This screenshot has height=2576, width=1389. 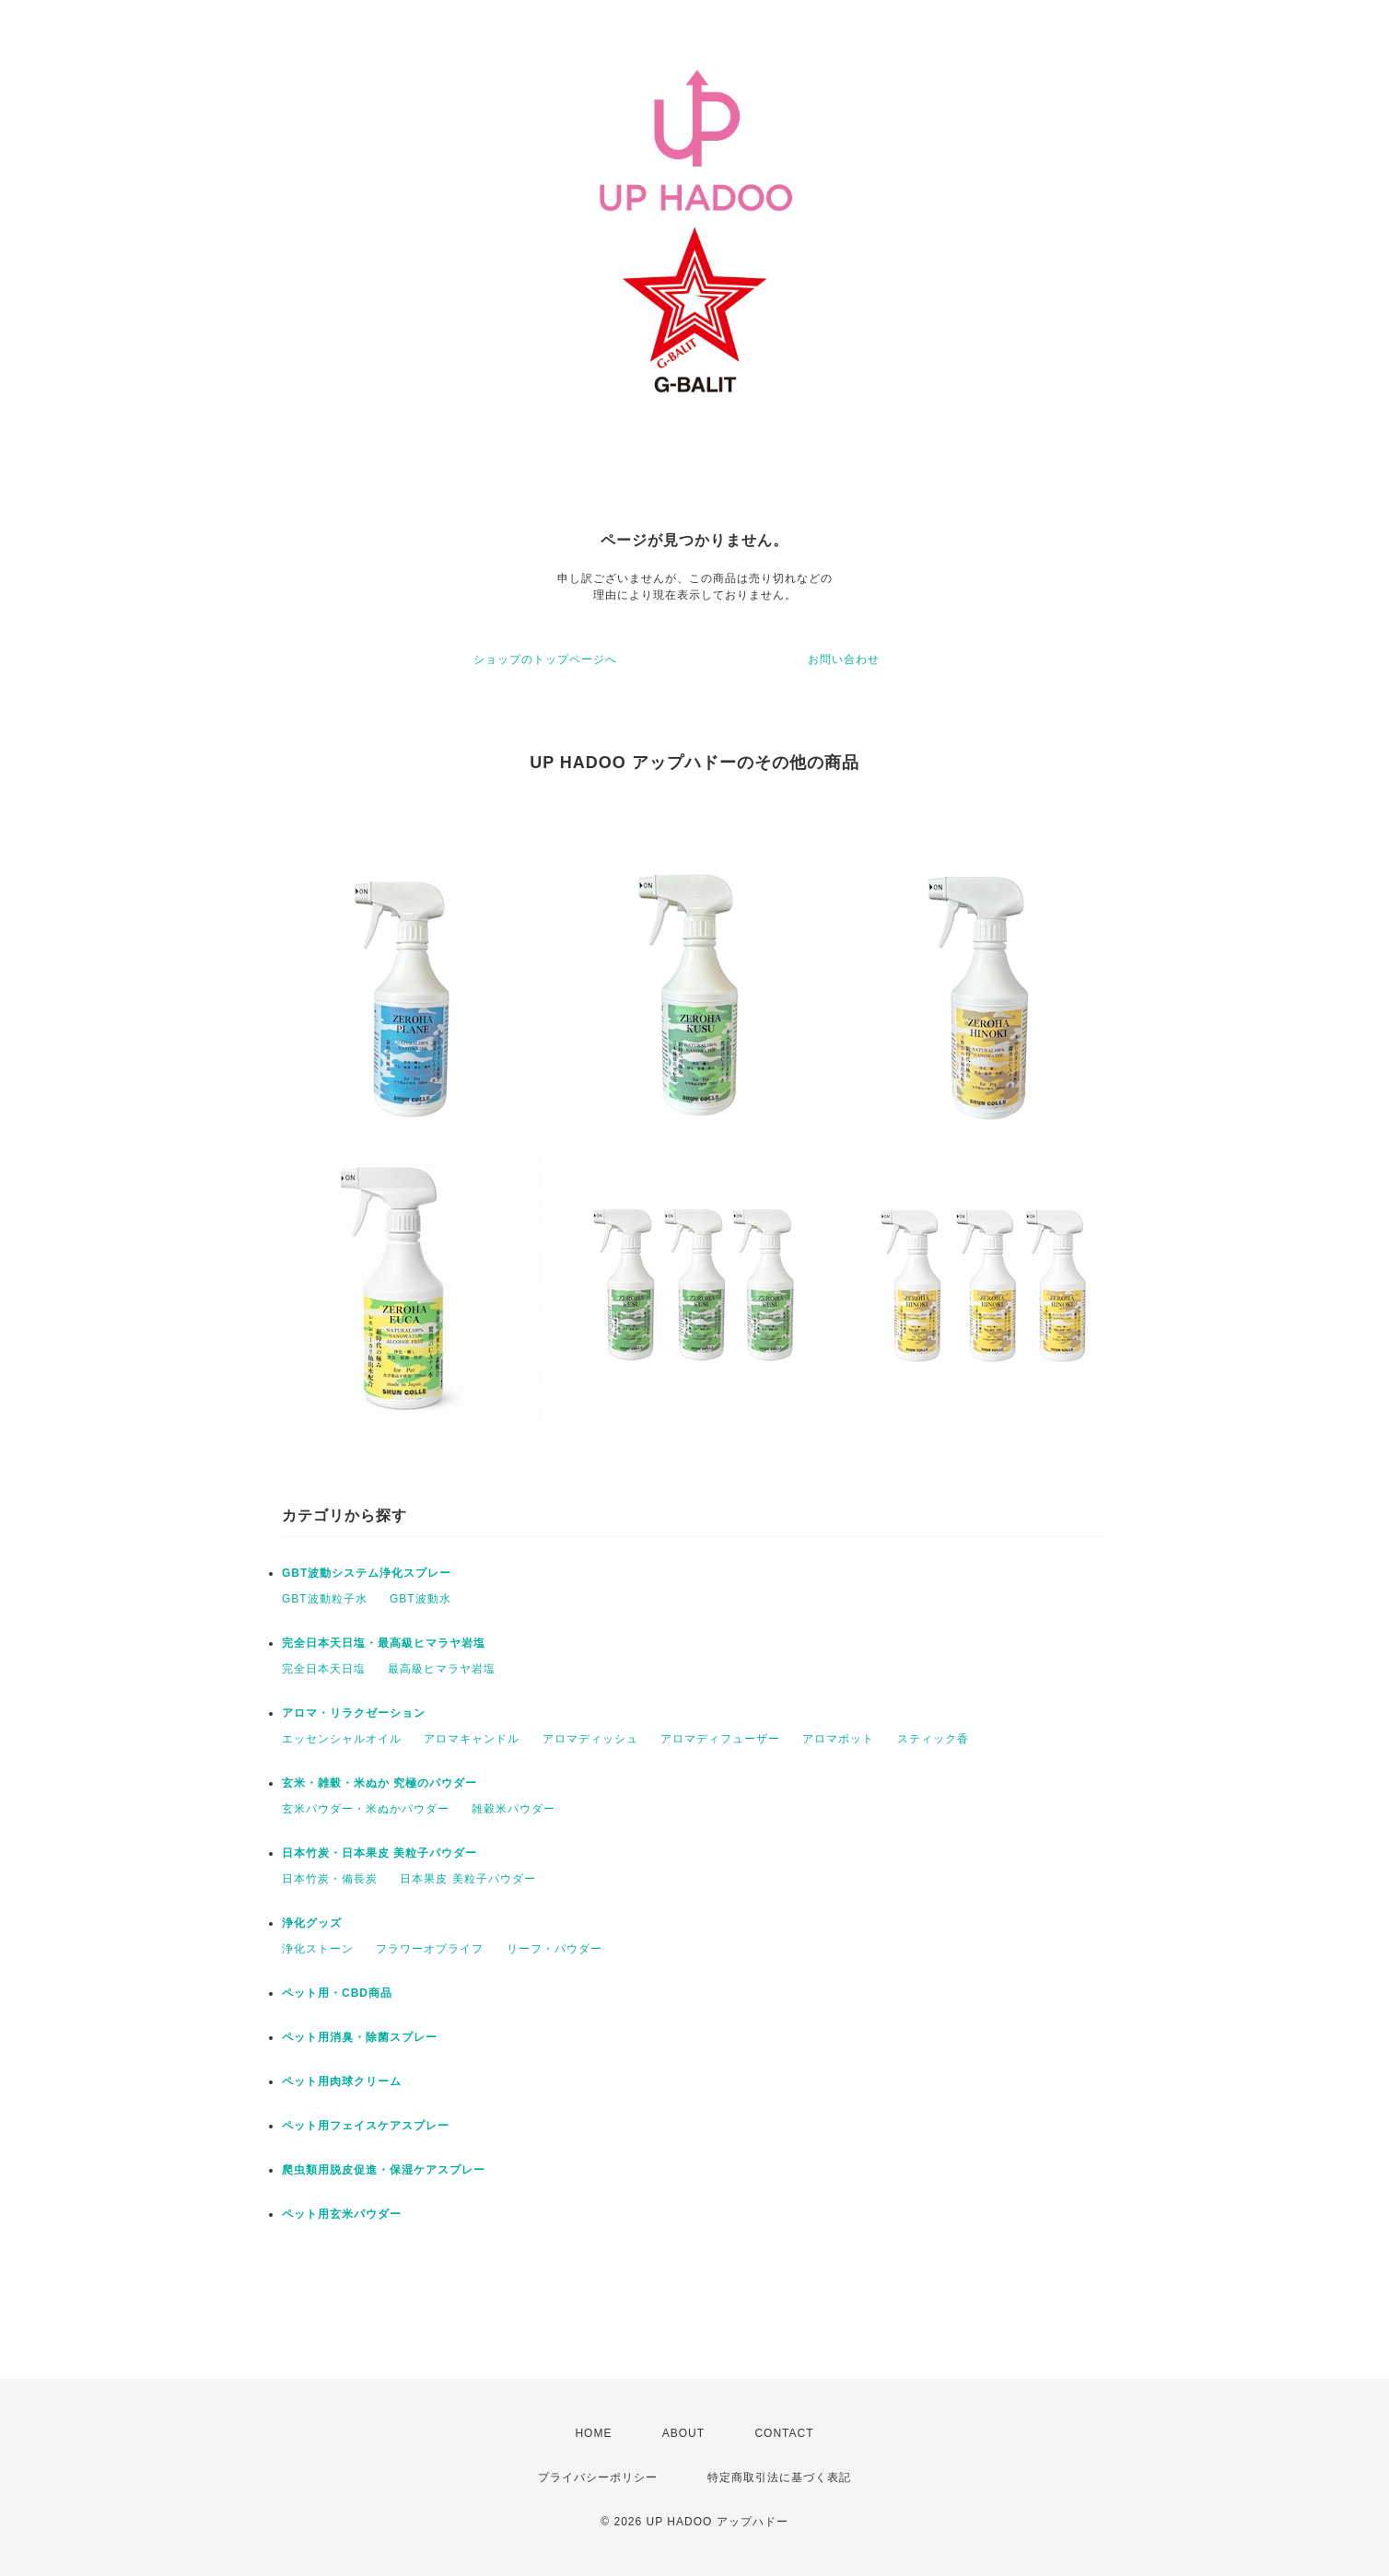 What do you see at coordinates (324, 1668) in the screenshot?
I see `完全日本天日塩` at bounding box center [324, 1668].